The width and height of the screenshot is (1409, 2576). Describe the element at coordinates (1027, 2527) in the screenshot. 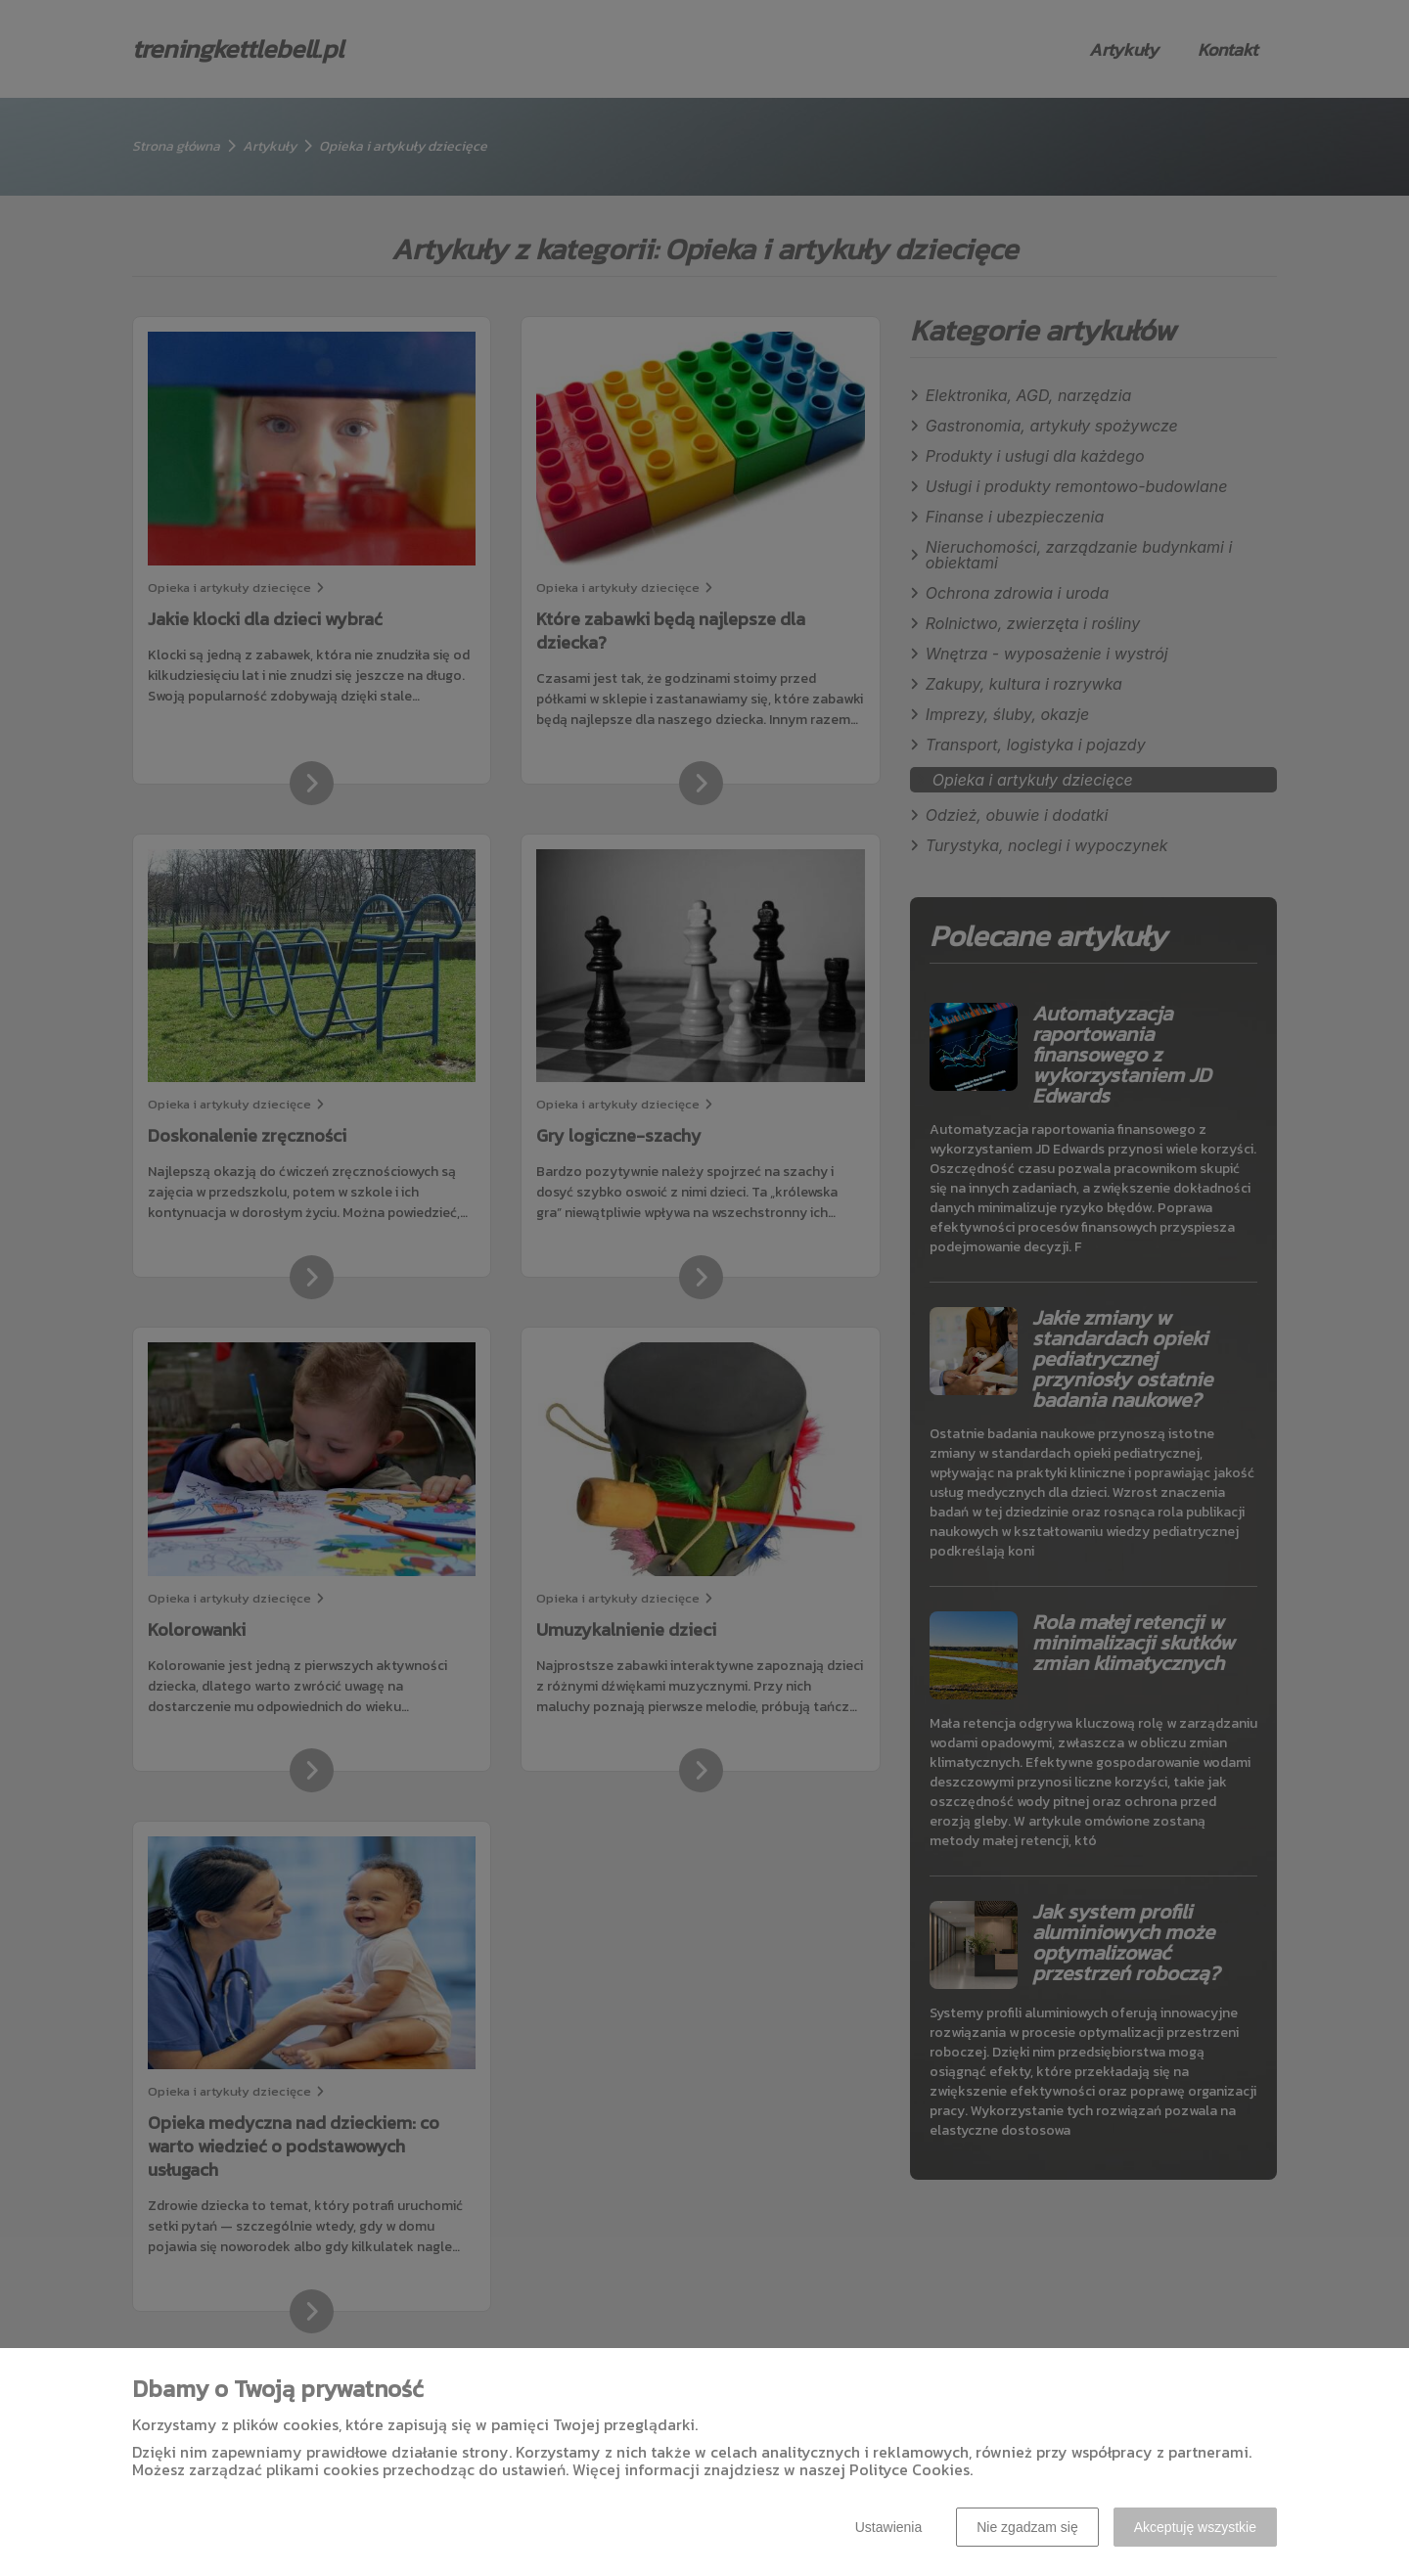

I see `Nie zgadzam się` at that location.